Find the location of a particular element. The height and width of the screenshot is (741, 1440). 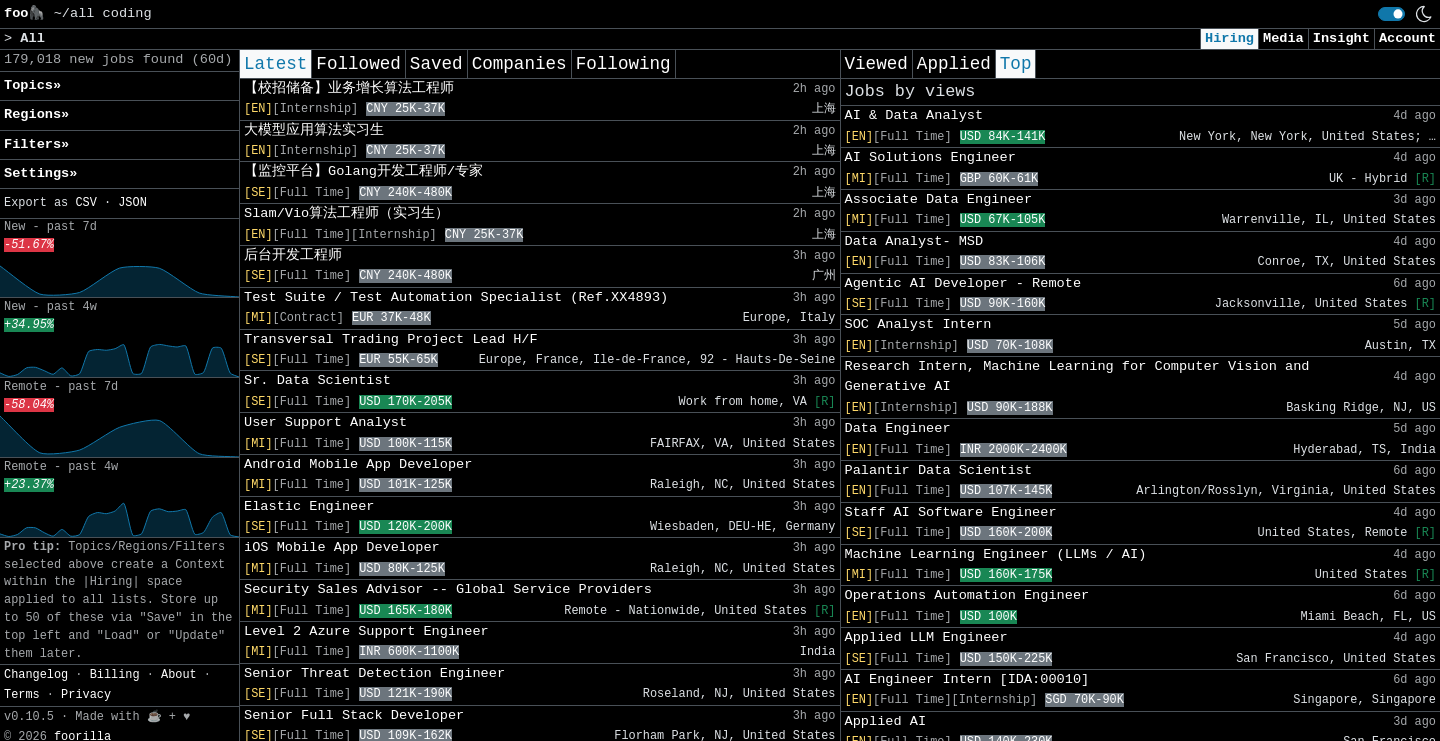

Slam/Vio算法工程师（实习生） is located at coordinates (346, 213).